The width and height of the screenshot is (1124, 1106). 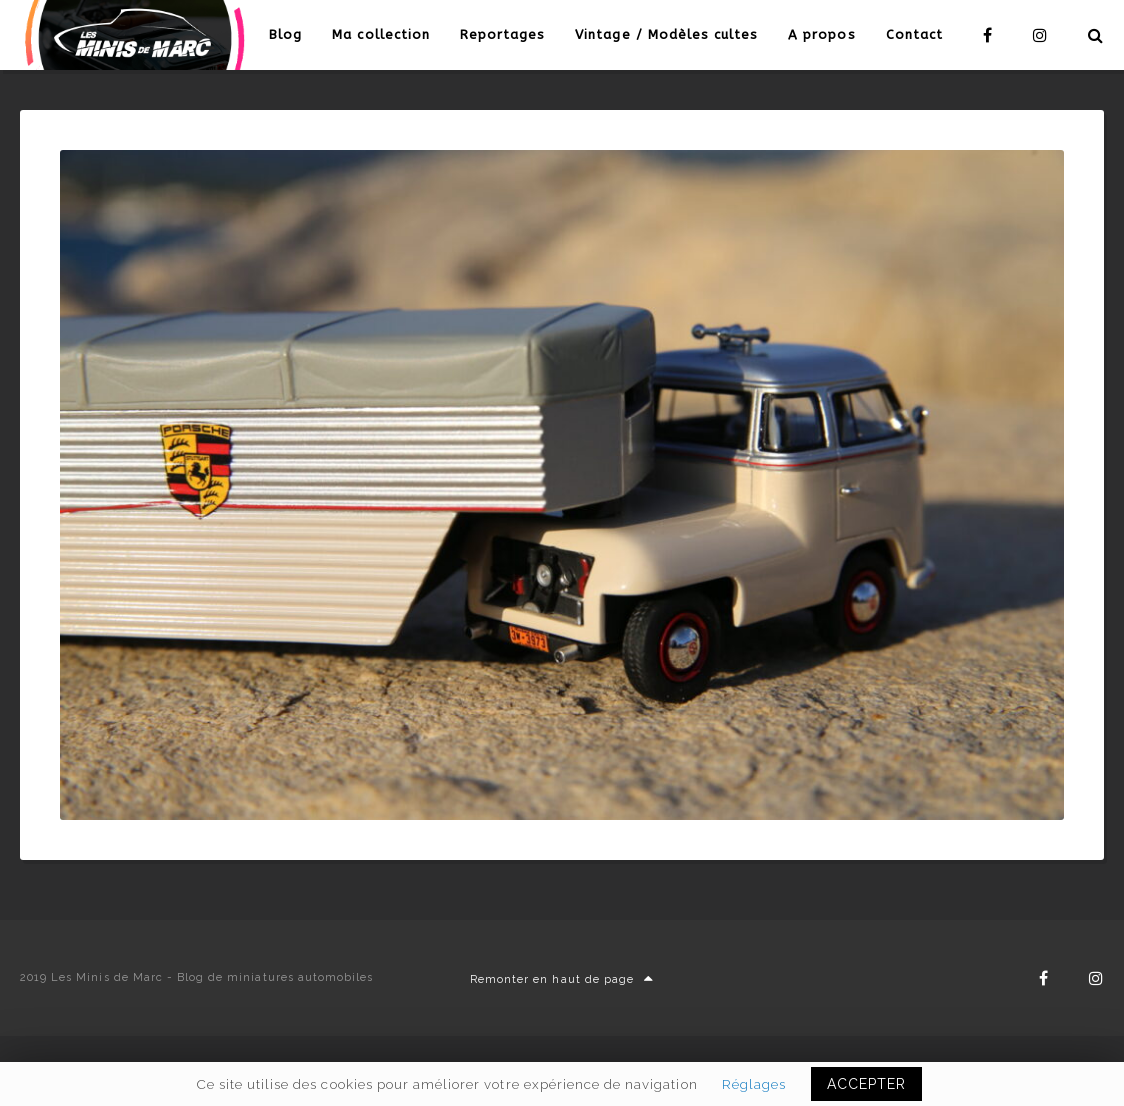 I want to click on Remonter en haut de page, so click(x=562, y=979).